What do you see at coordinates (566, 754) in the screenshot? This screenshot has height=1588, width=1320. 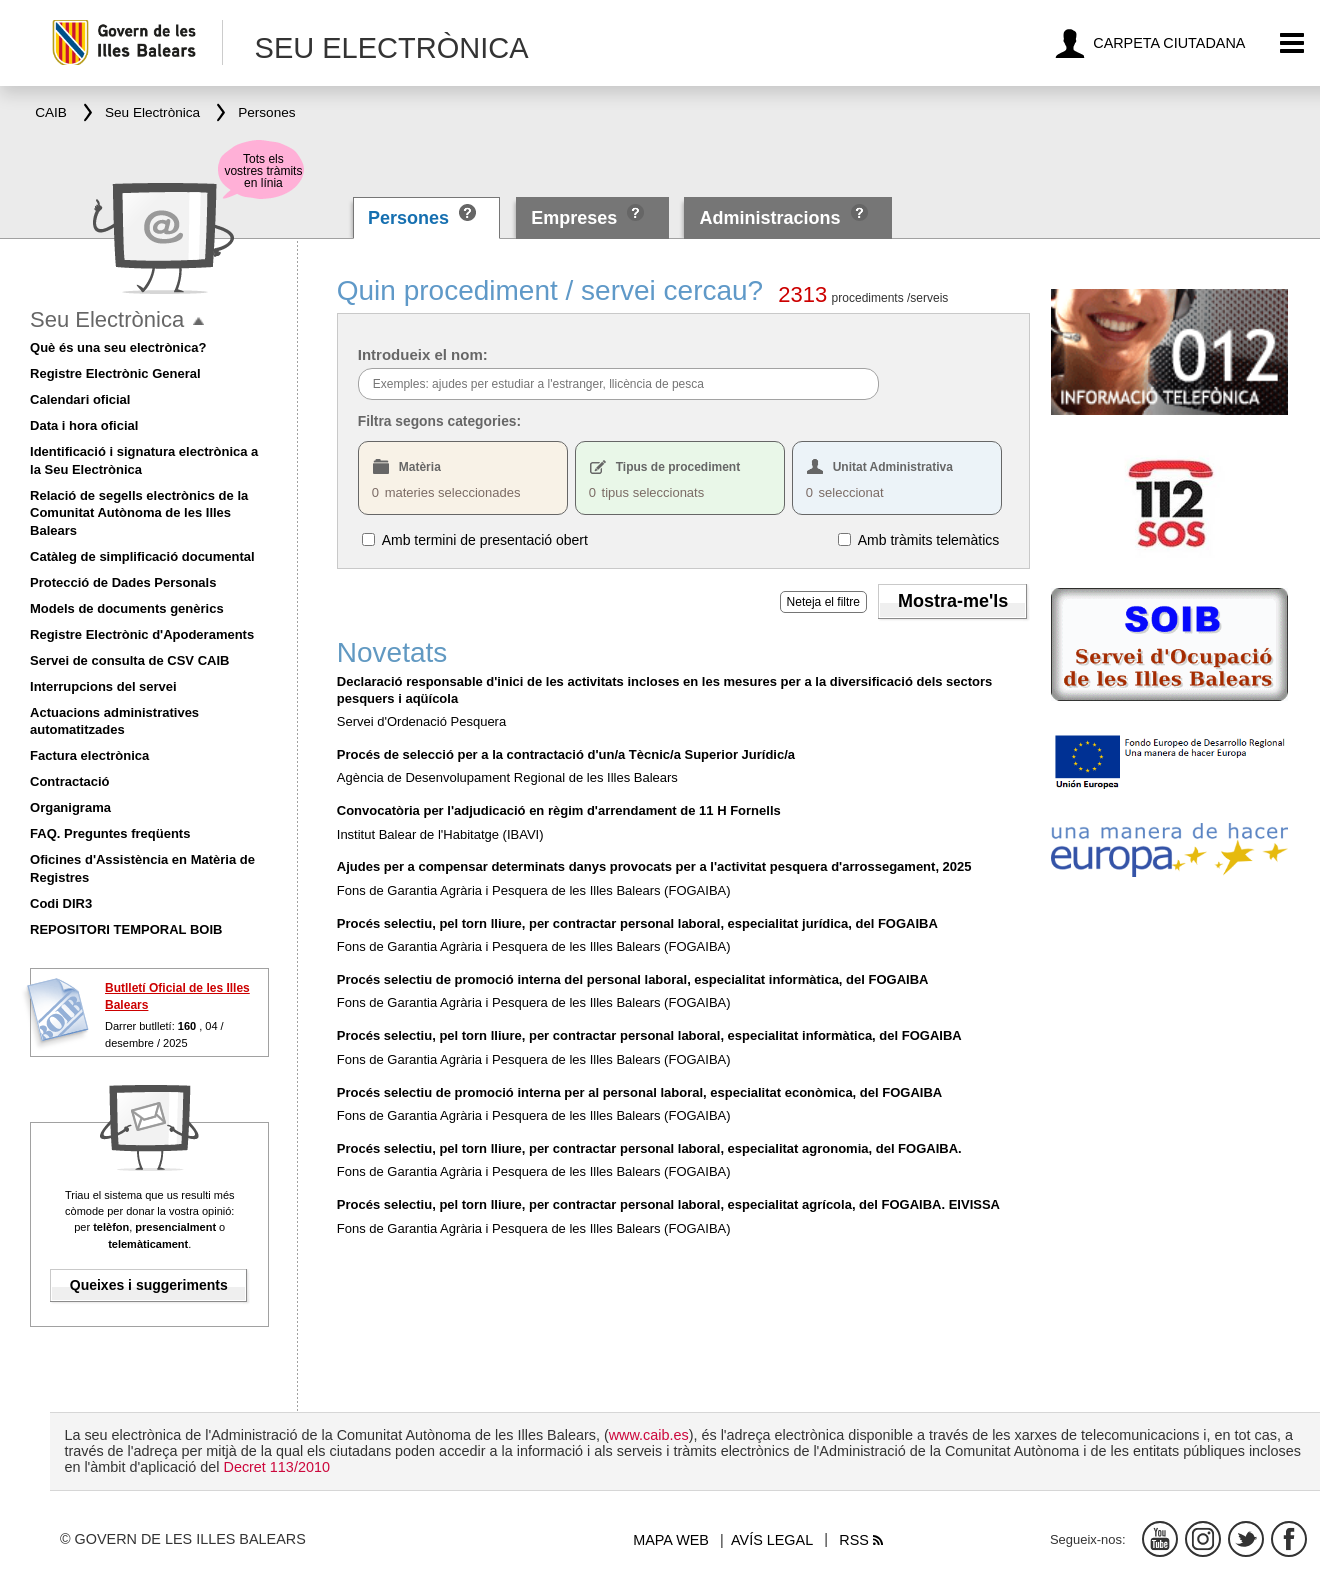 I see `Procés de selecció per a la contractació d'un/a Tècnic/a Superior Jurídic/a` at bounding box center [566, 754].